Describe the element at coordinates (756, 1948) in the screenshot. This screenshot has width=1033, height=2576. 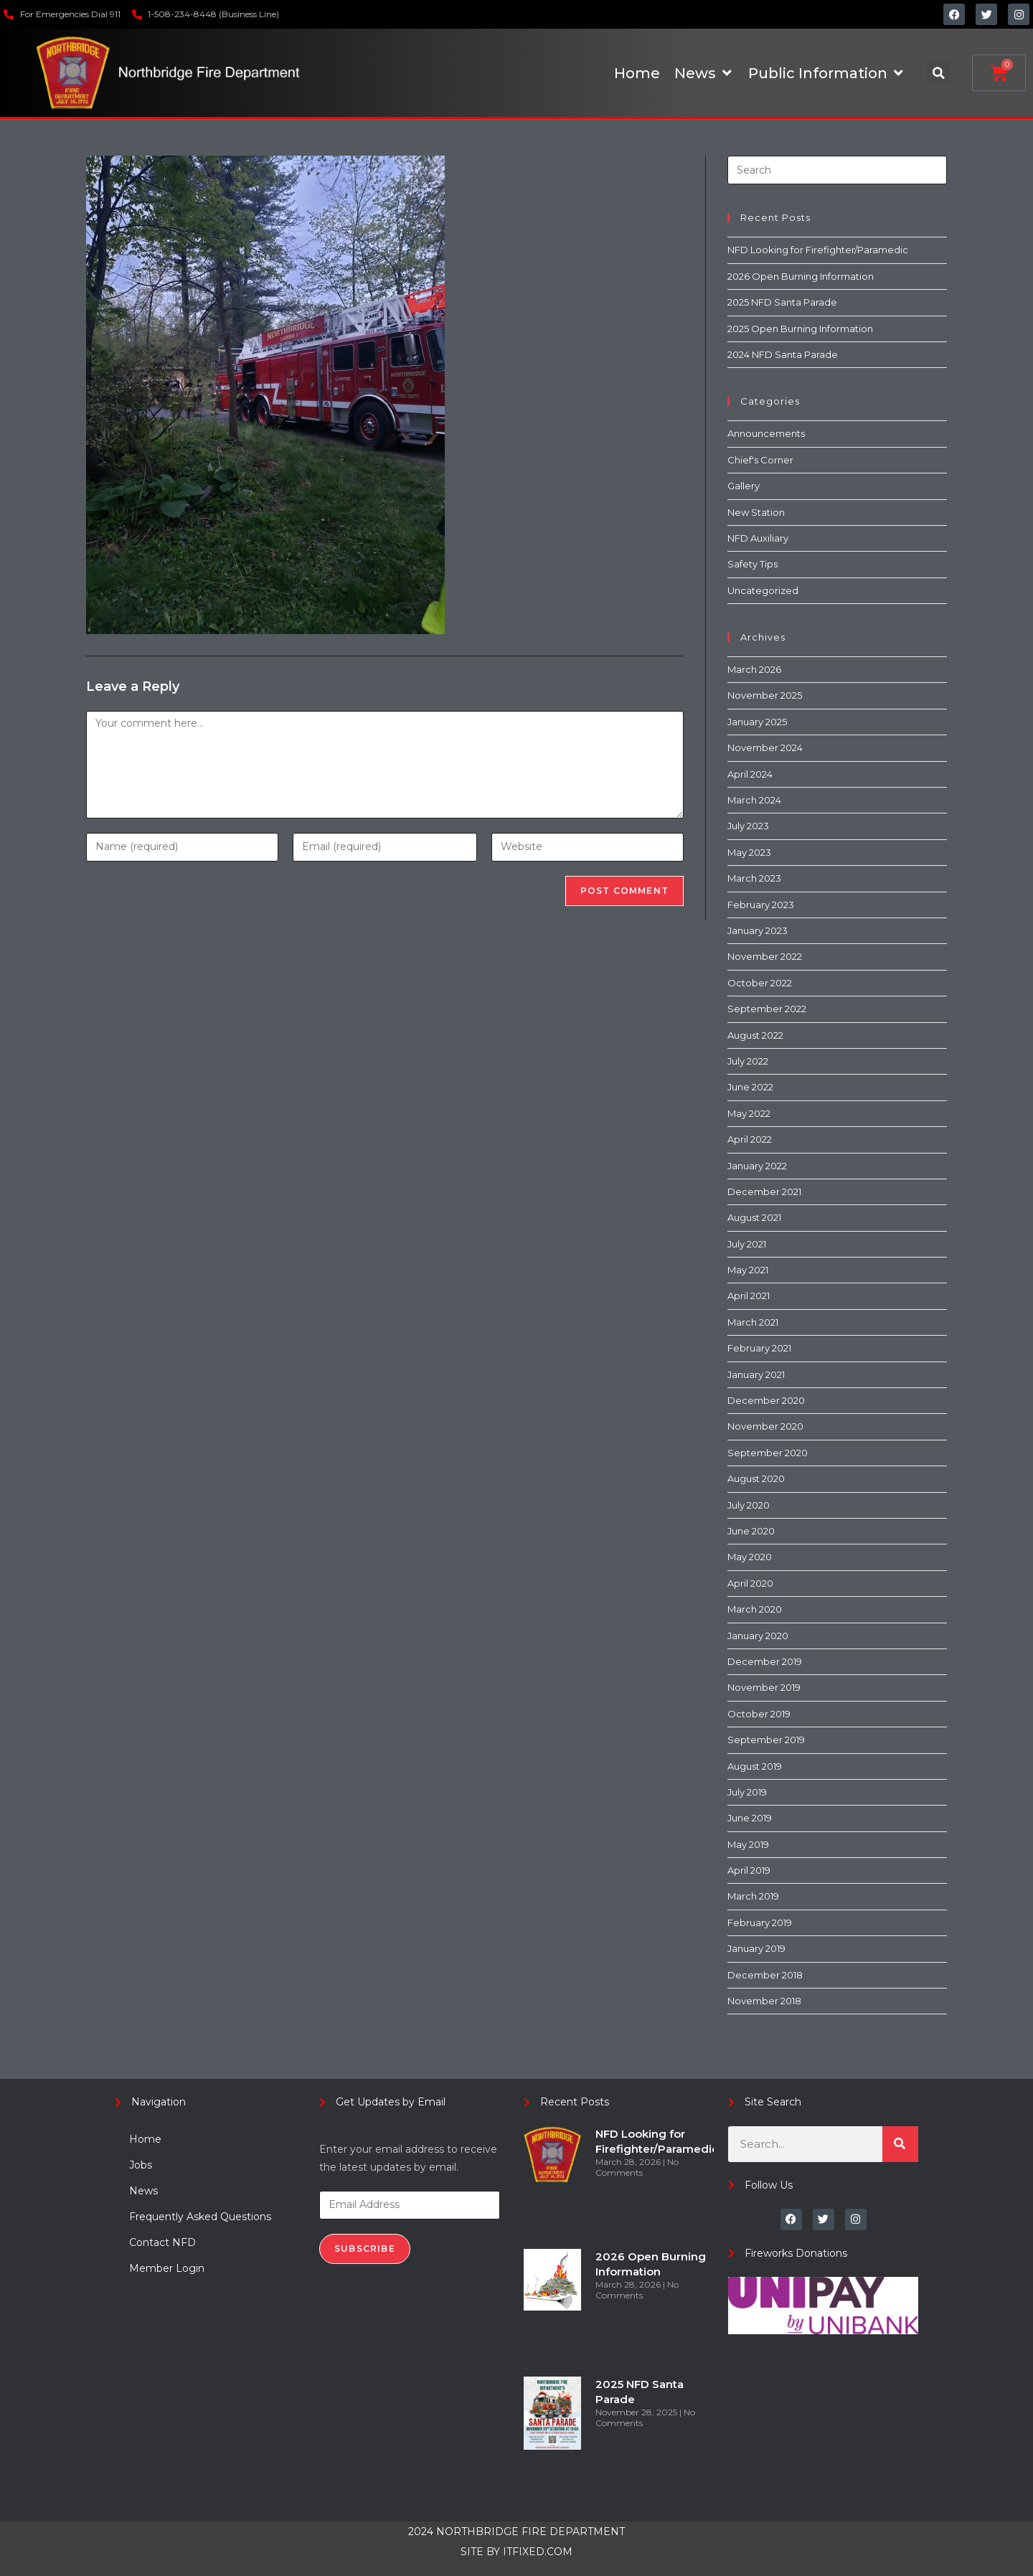
I see `January 2019` at that location.